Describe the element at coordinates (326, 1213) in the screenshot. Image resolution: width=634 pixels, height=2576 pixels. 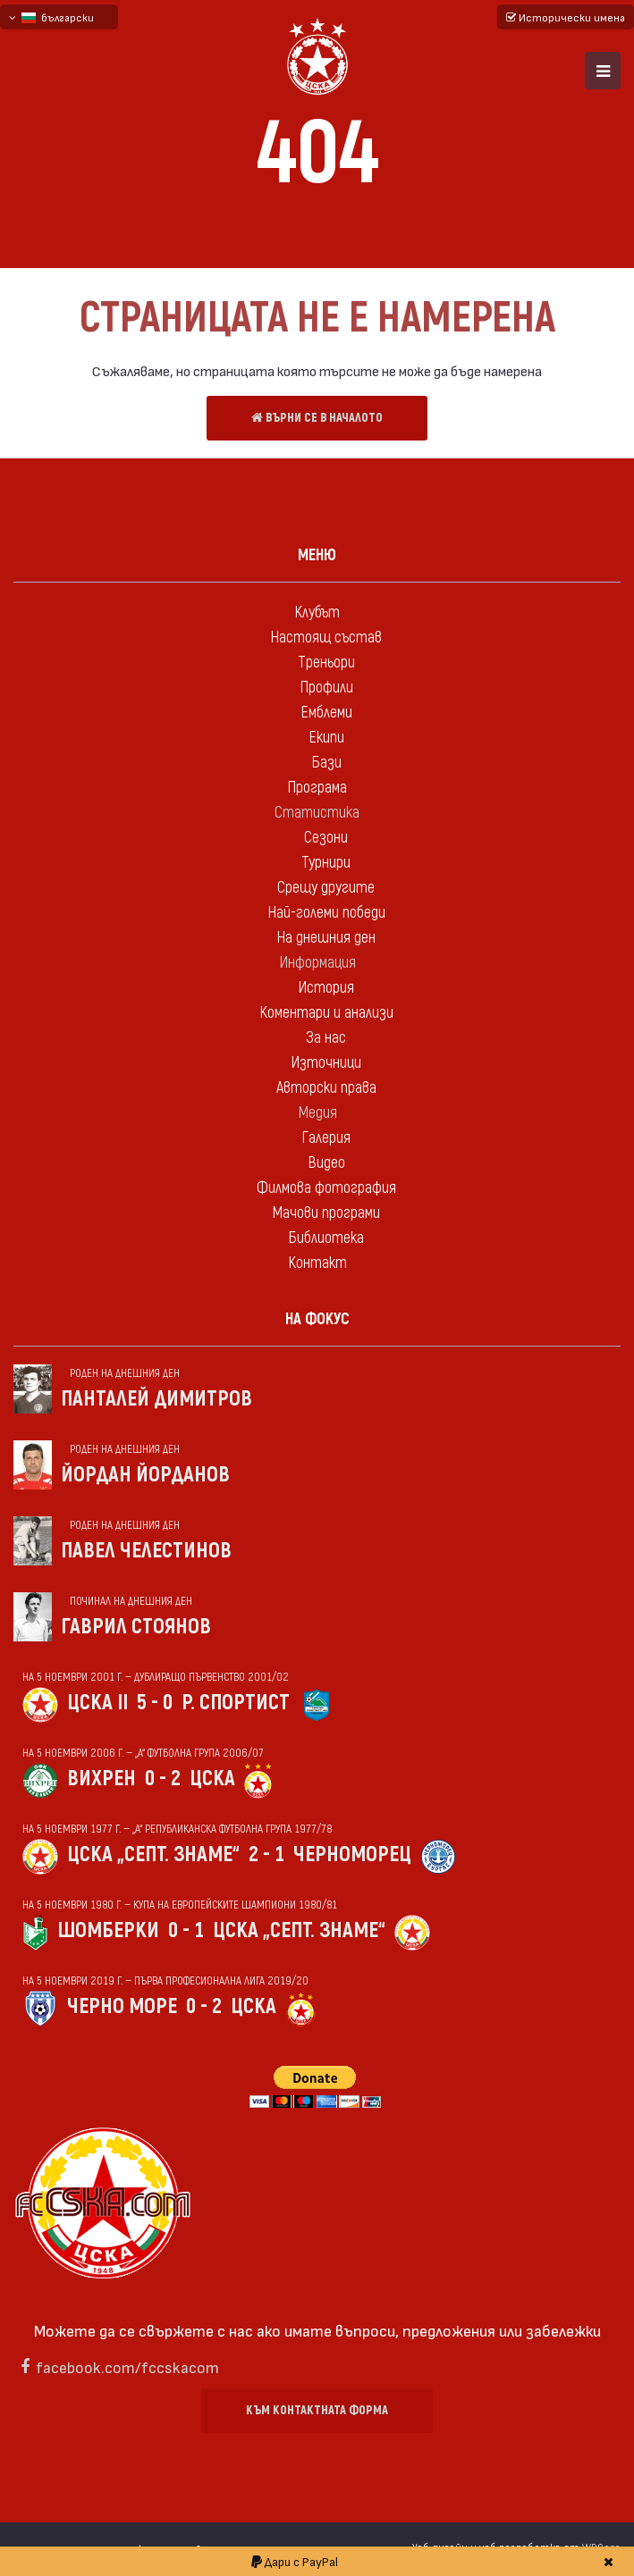
I see `Мачови програми` at that location.